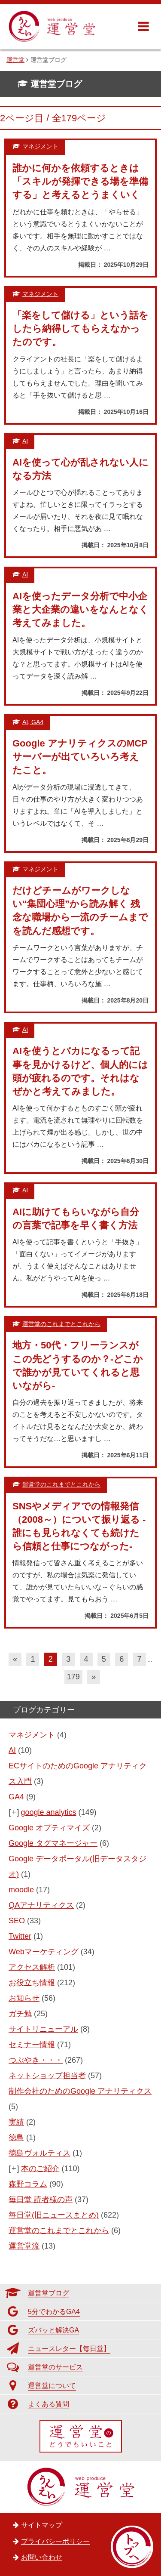  I want to click on Google オプティマイズ, so click(49, 1827).